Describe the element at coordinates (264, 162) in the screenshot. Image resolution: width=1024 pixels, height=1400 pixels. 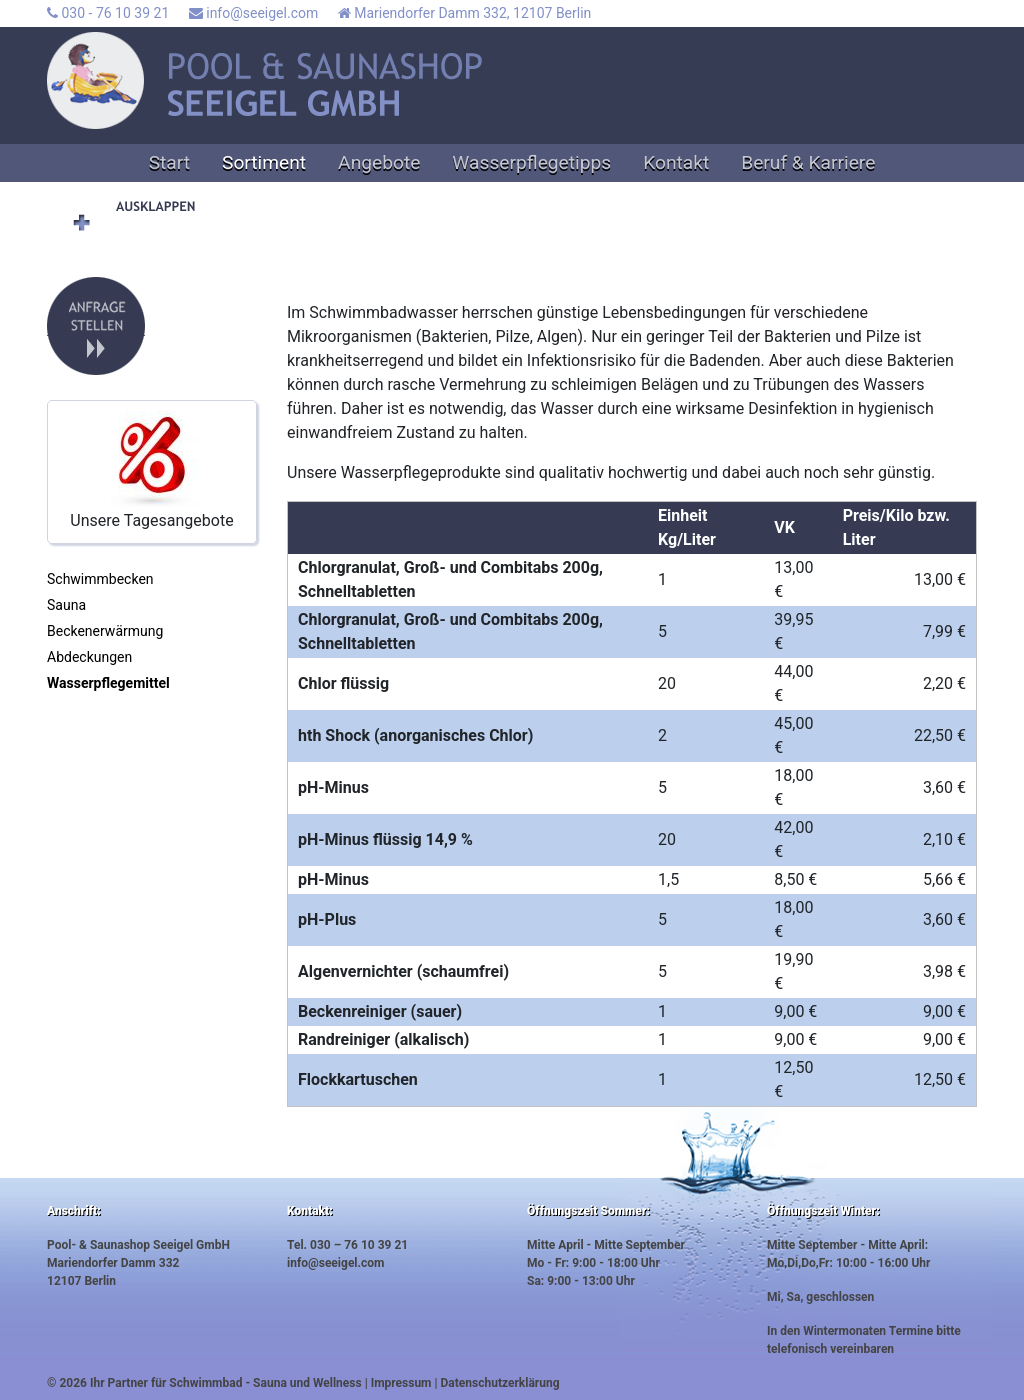
I see `Sortiment [button]` at that location.